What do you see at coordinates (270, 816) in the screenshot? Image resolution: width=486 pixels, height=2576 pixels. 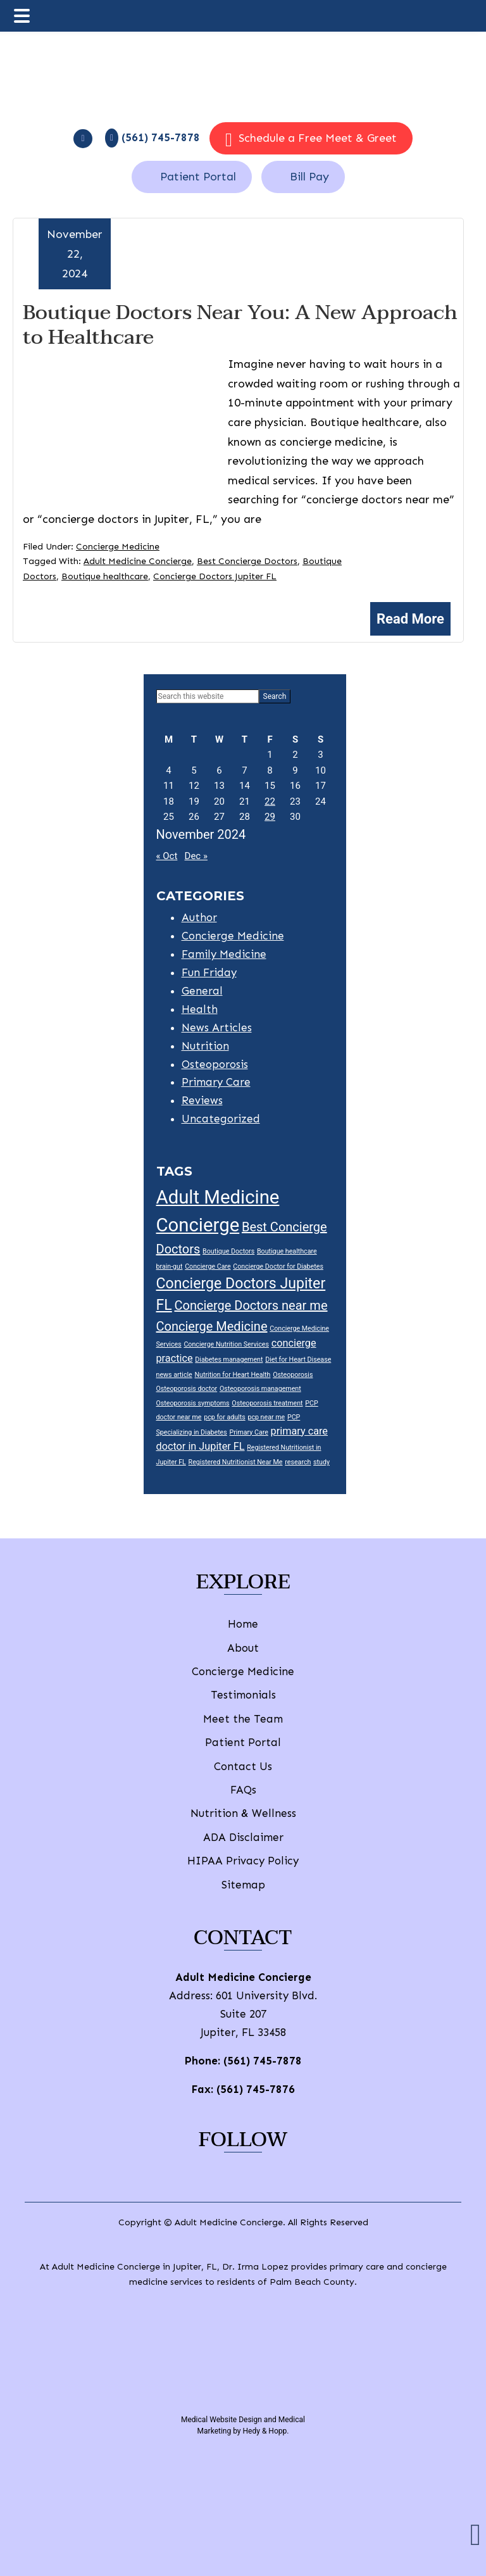 I see `29 [Posts published on November 29, 2024]` at bounding box center [270, 816].